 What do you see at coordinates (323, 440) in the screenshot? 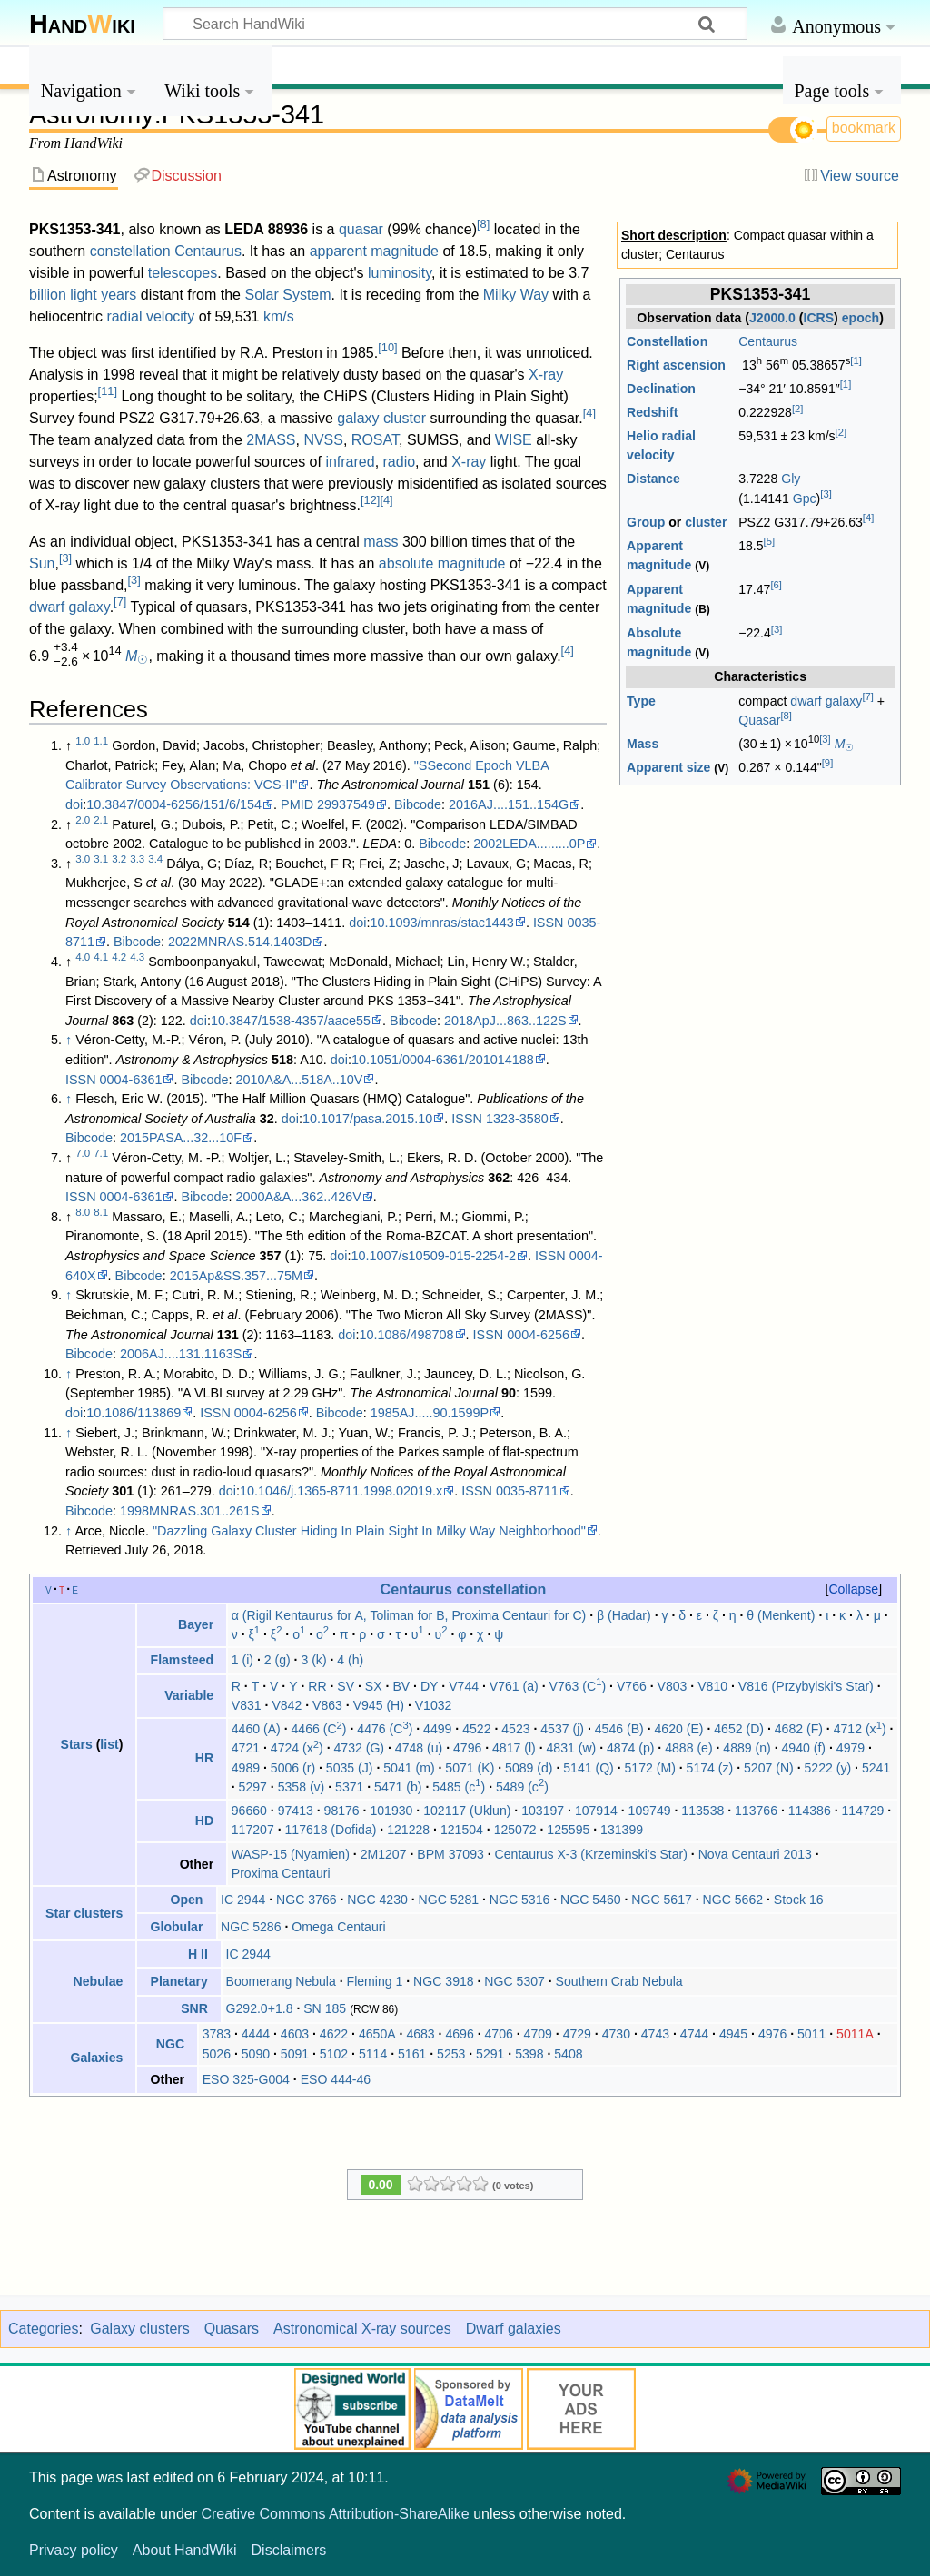
I see `NVSS` at bounding box center [323, 440].